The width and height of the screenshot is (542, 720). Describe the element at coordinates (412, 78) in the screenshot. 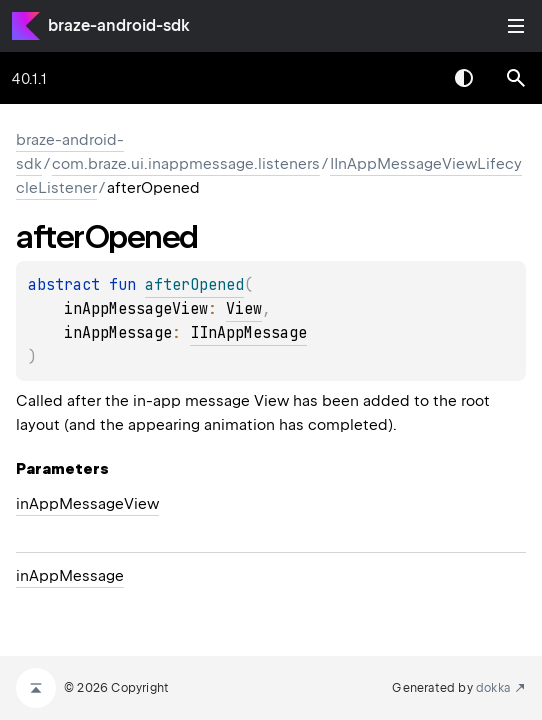

I see `[combobox]` at that location.